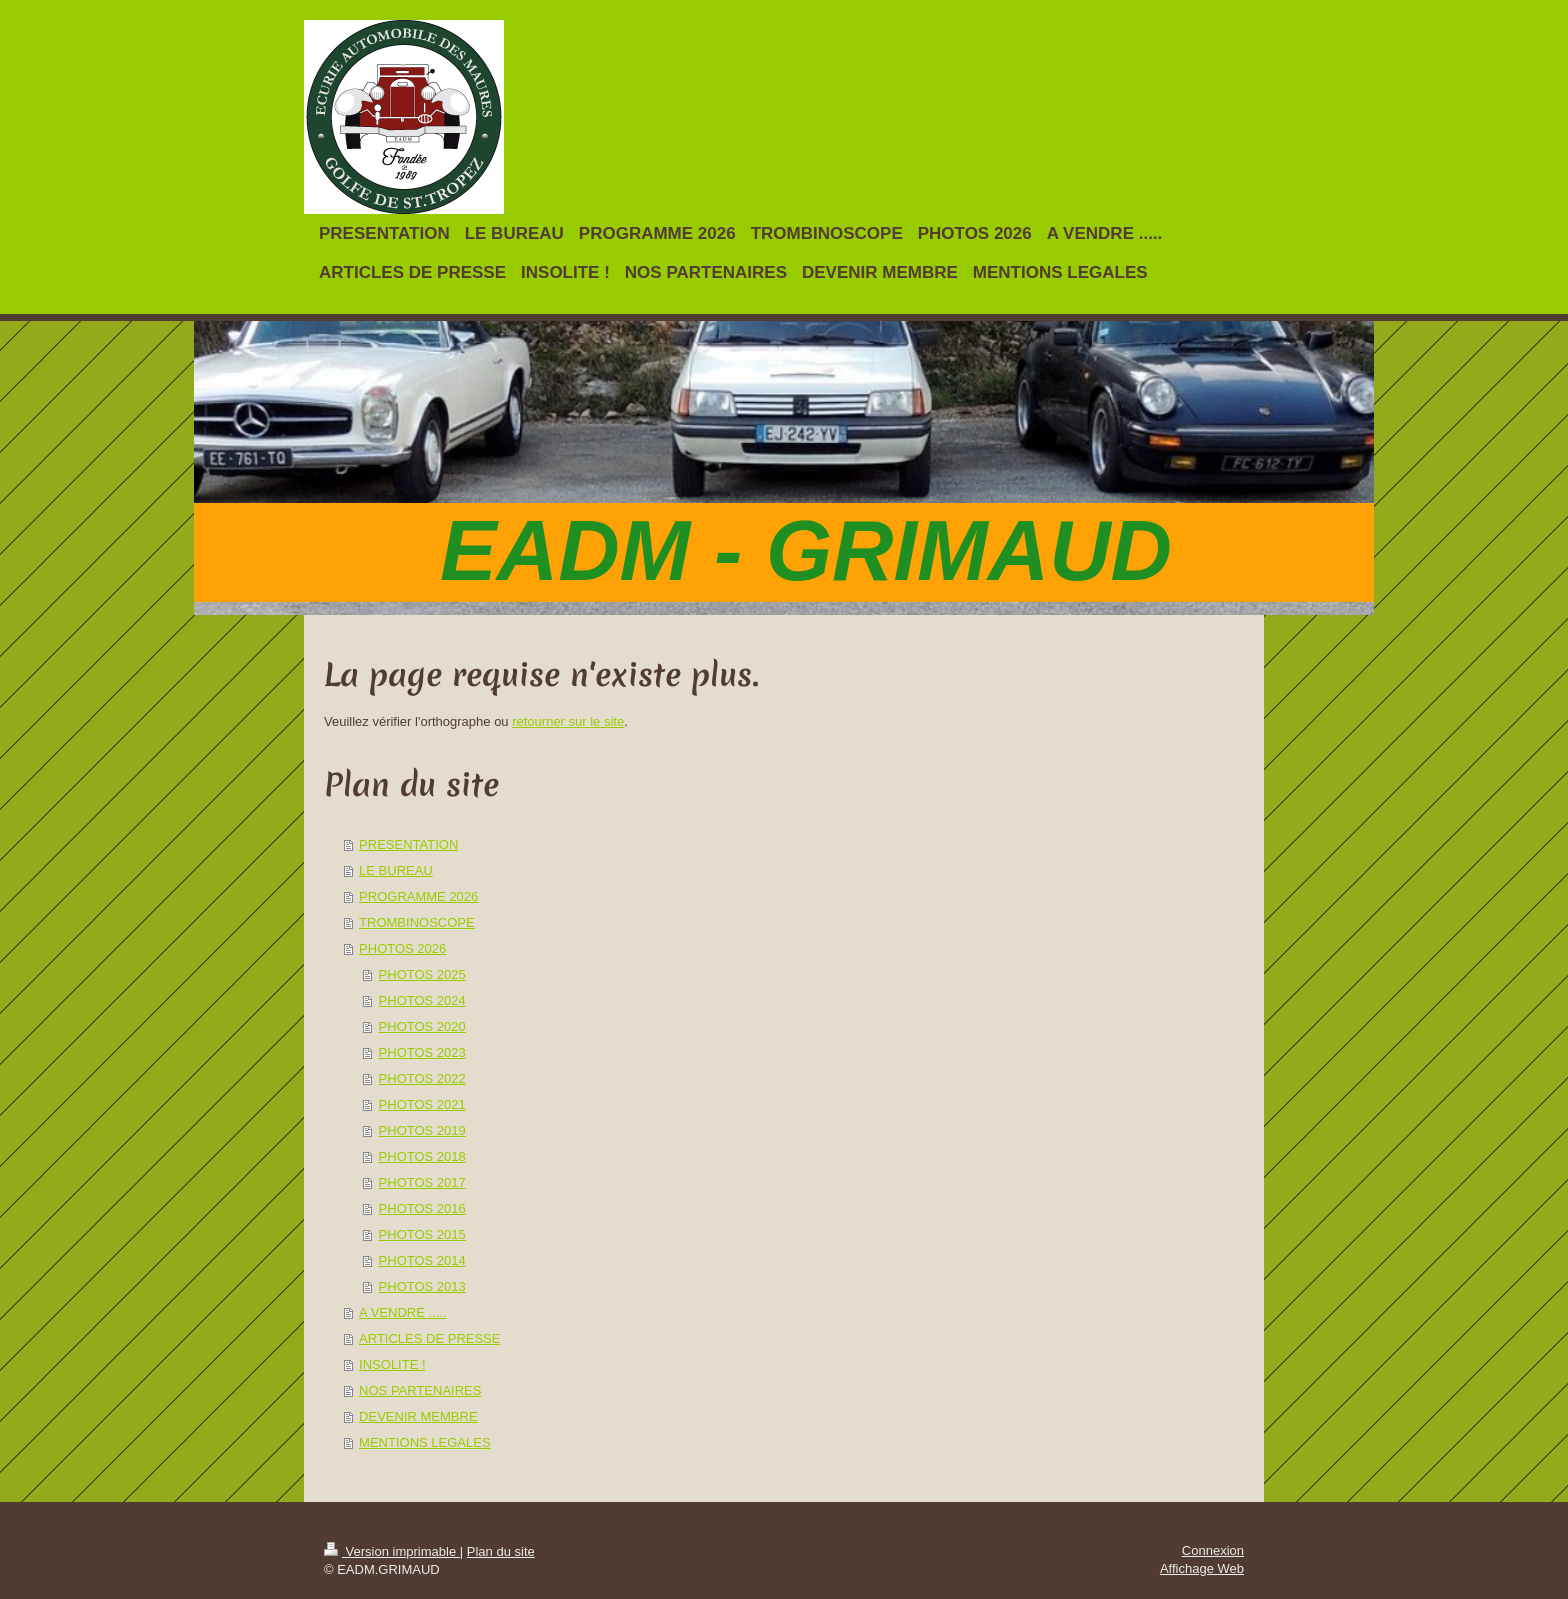  Describe the element at coordinates (420, 1390) in the screenshot. I see `NOS PARTENAIRES` at that location.